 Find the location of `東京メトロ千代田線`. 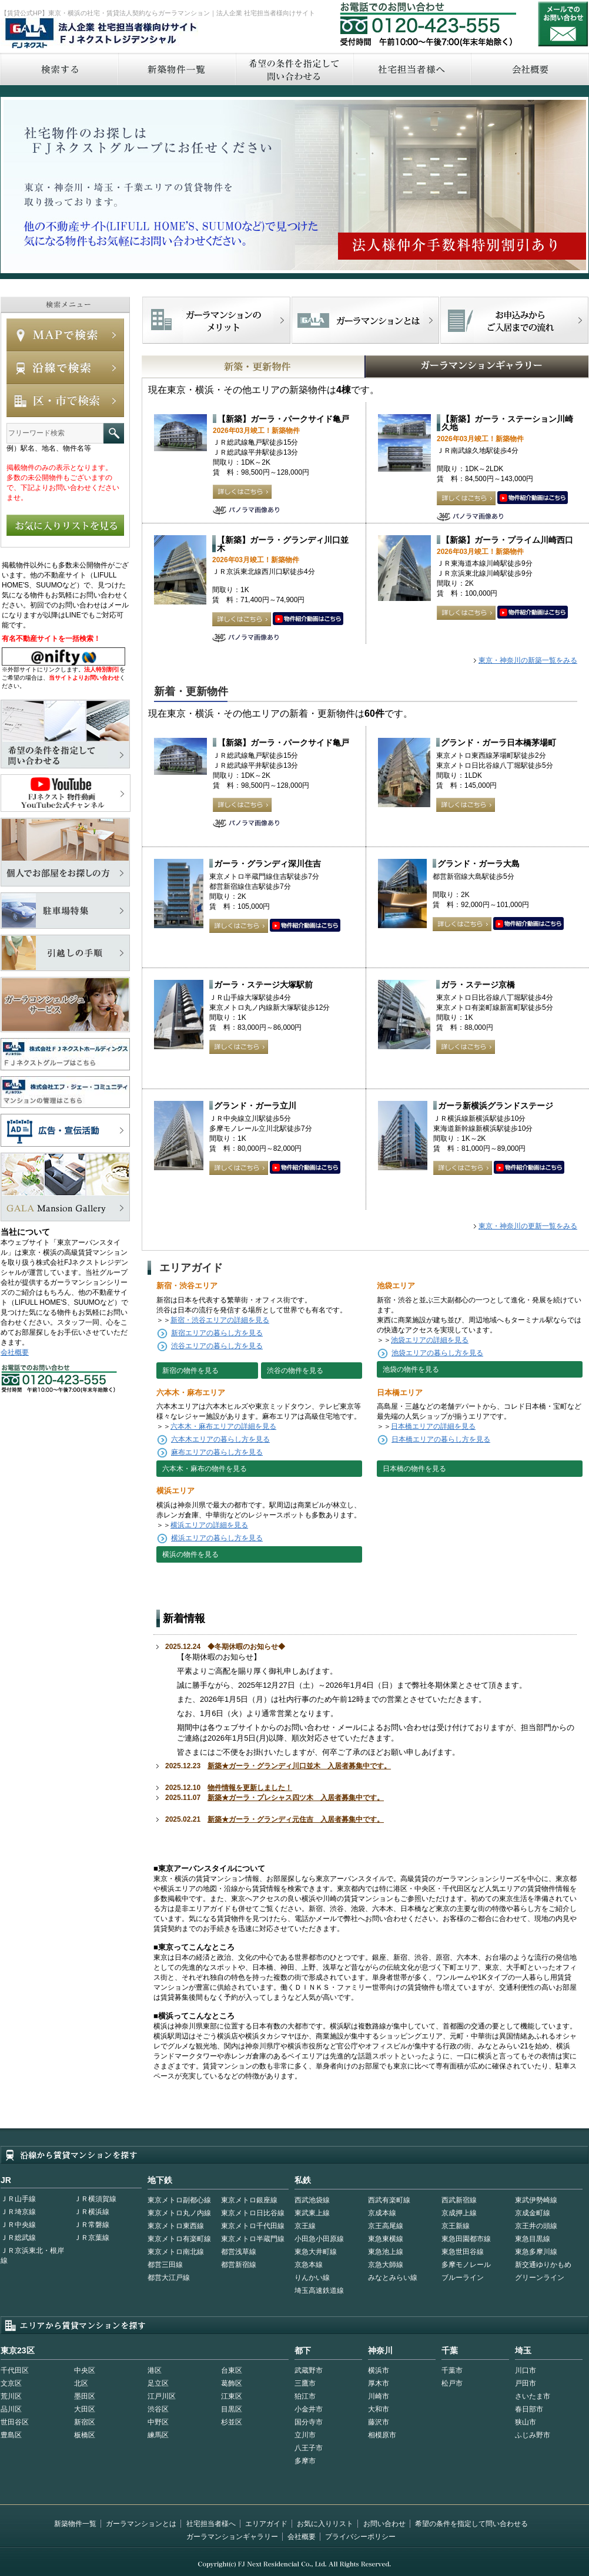

東京メトロ千代田線 is located at coordinates (253, 2226).